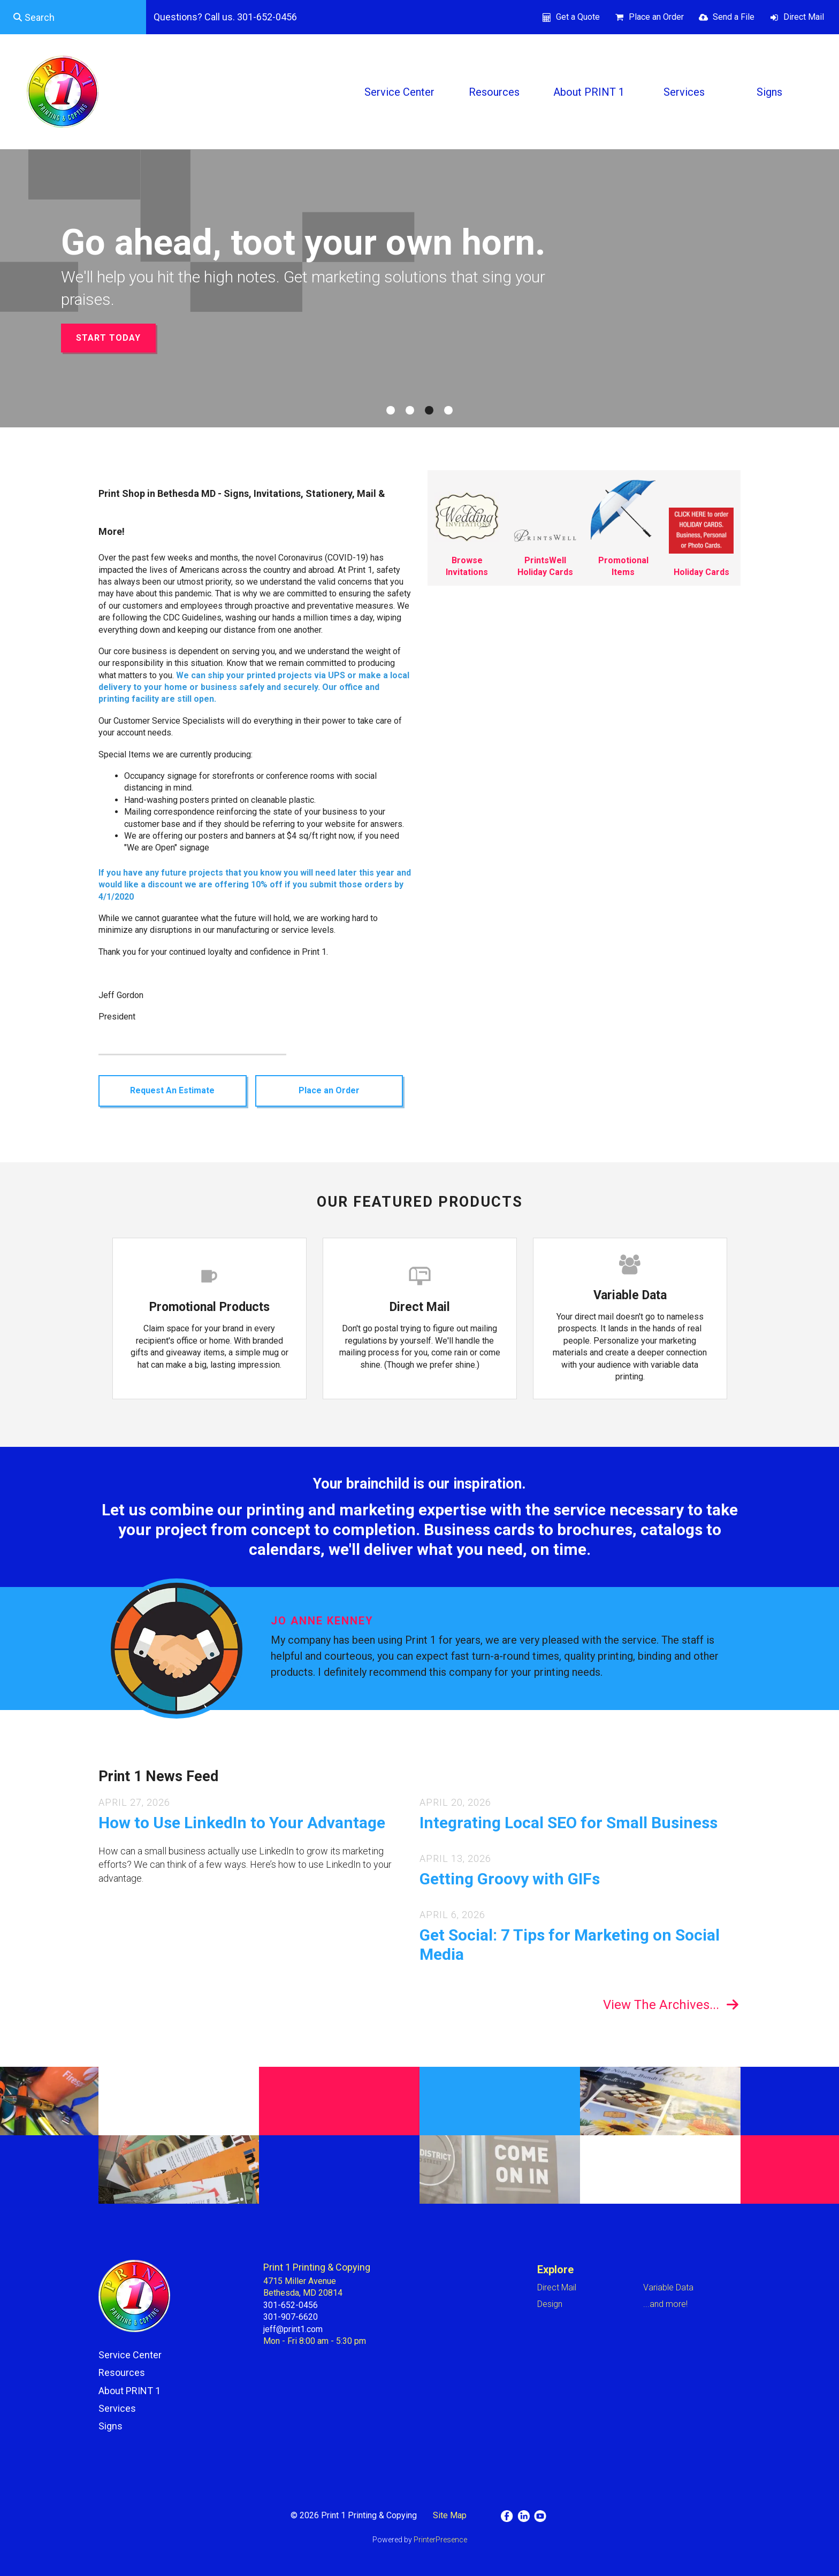 The image size is (839, 2576). What do you see at coordinates (661, 2004) in the screenshot?
I see `View The Archives...` at bounding box center [661, 2004].